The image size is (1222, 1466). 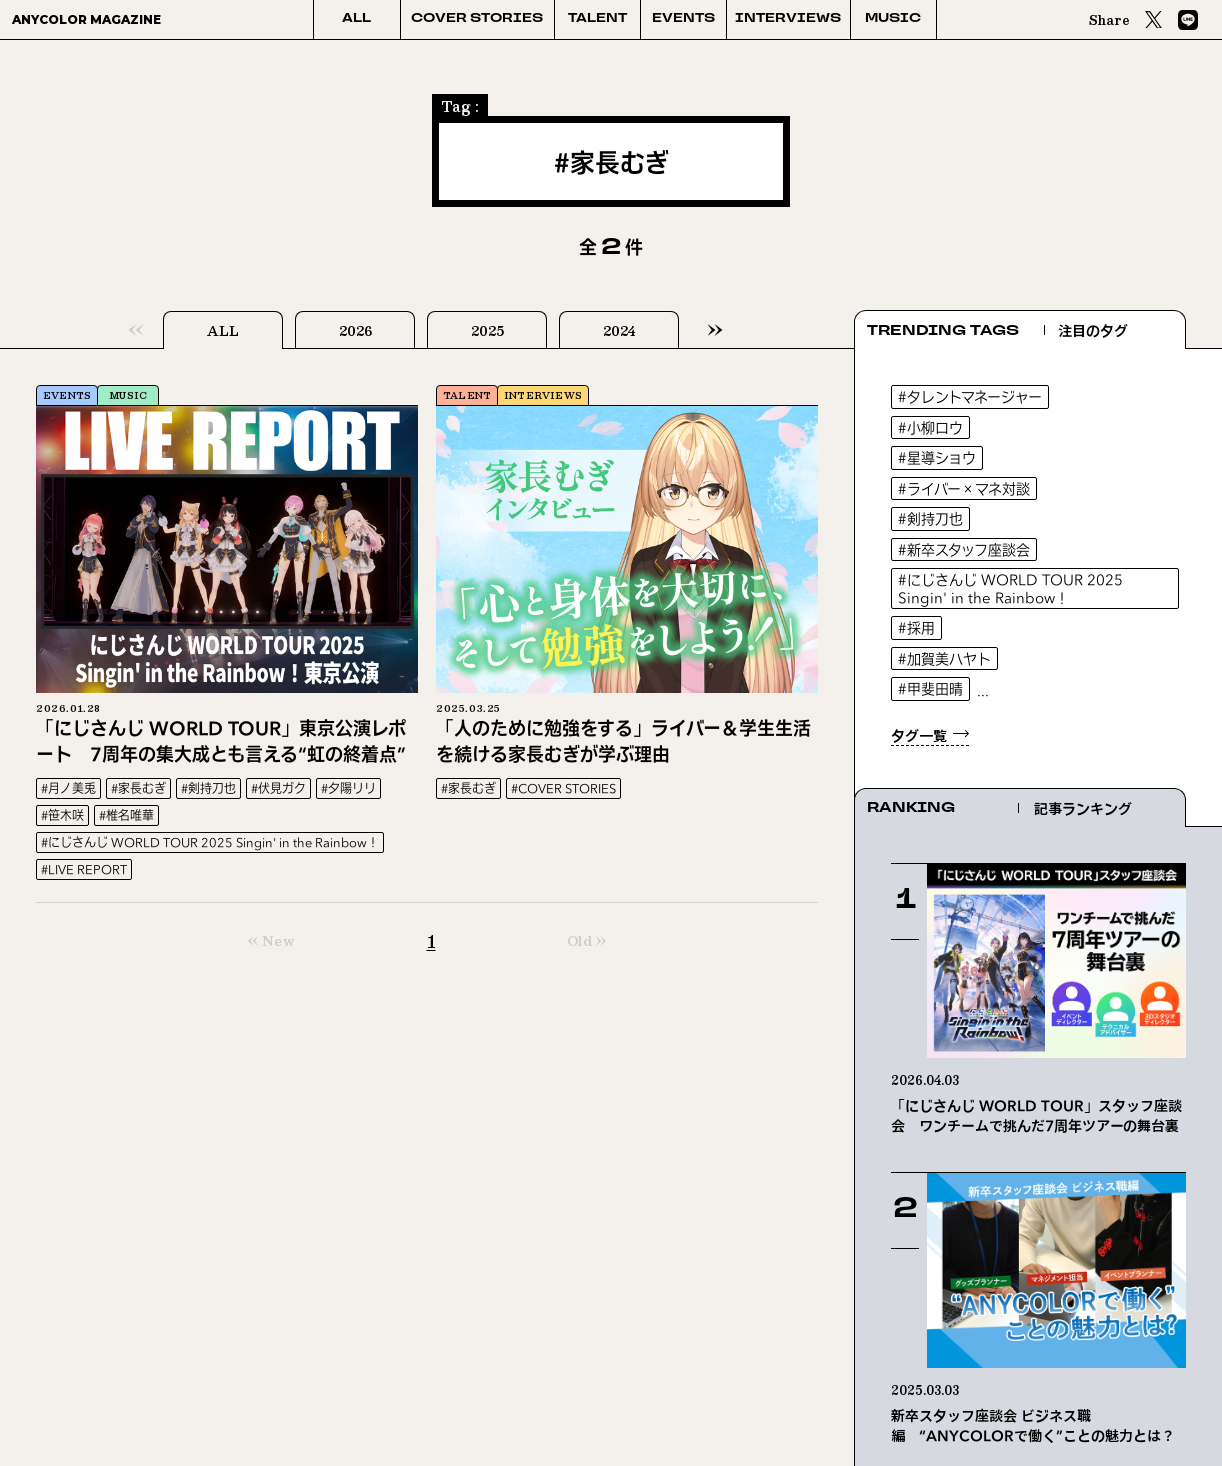 I want to click on INTERVIEWS, so click(x=788, y=19).